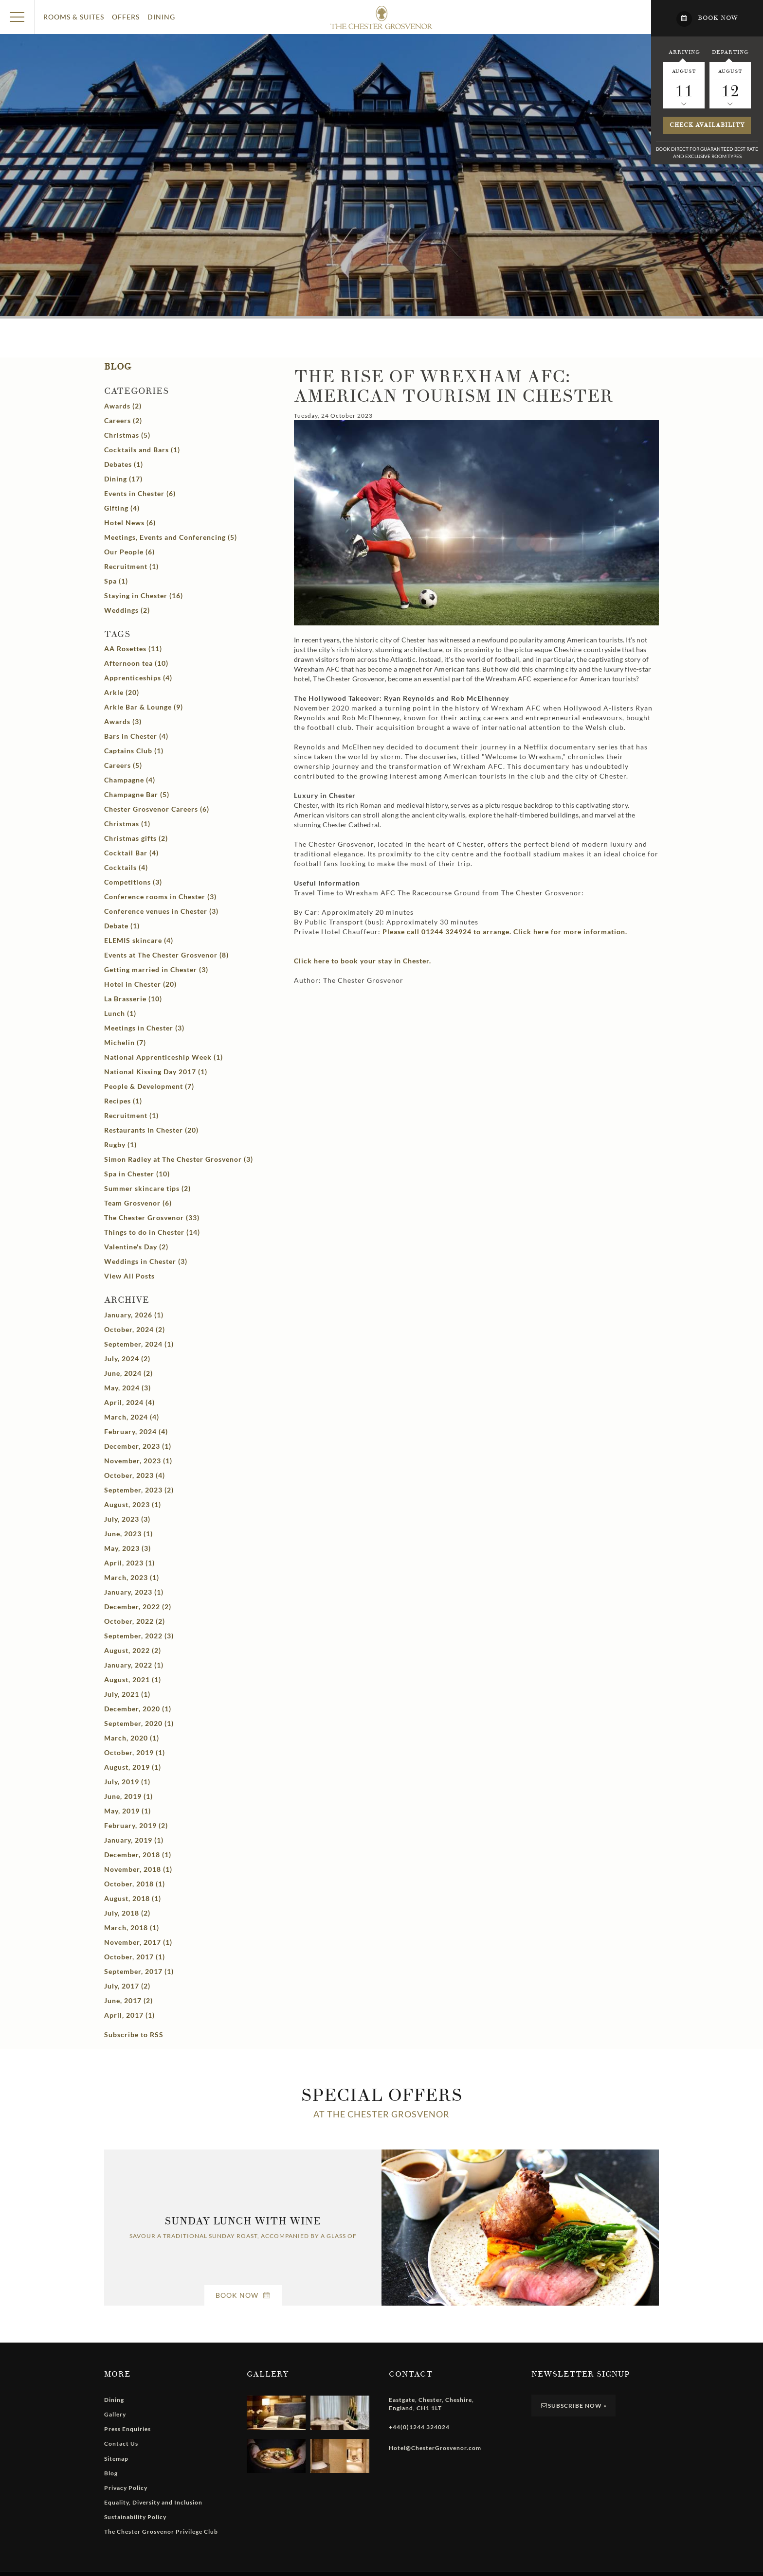  Describe the element at coordinates (134, 1665) in the screenshot. I see `January, 2022 (1)` at that location.